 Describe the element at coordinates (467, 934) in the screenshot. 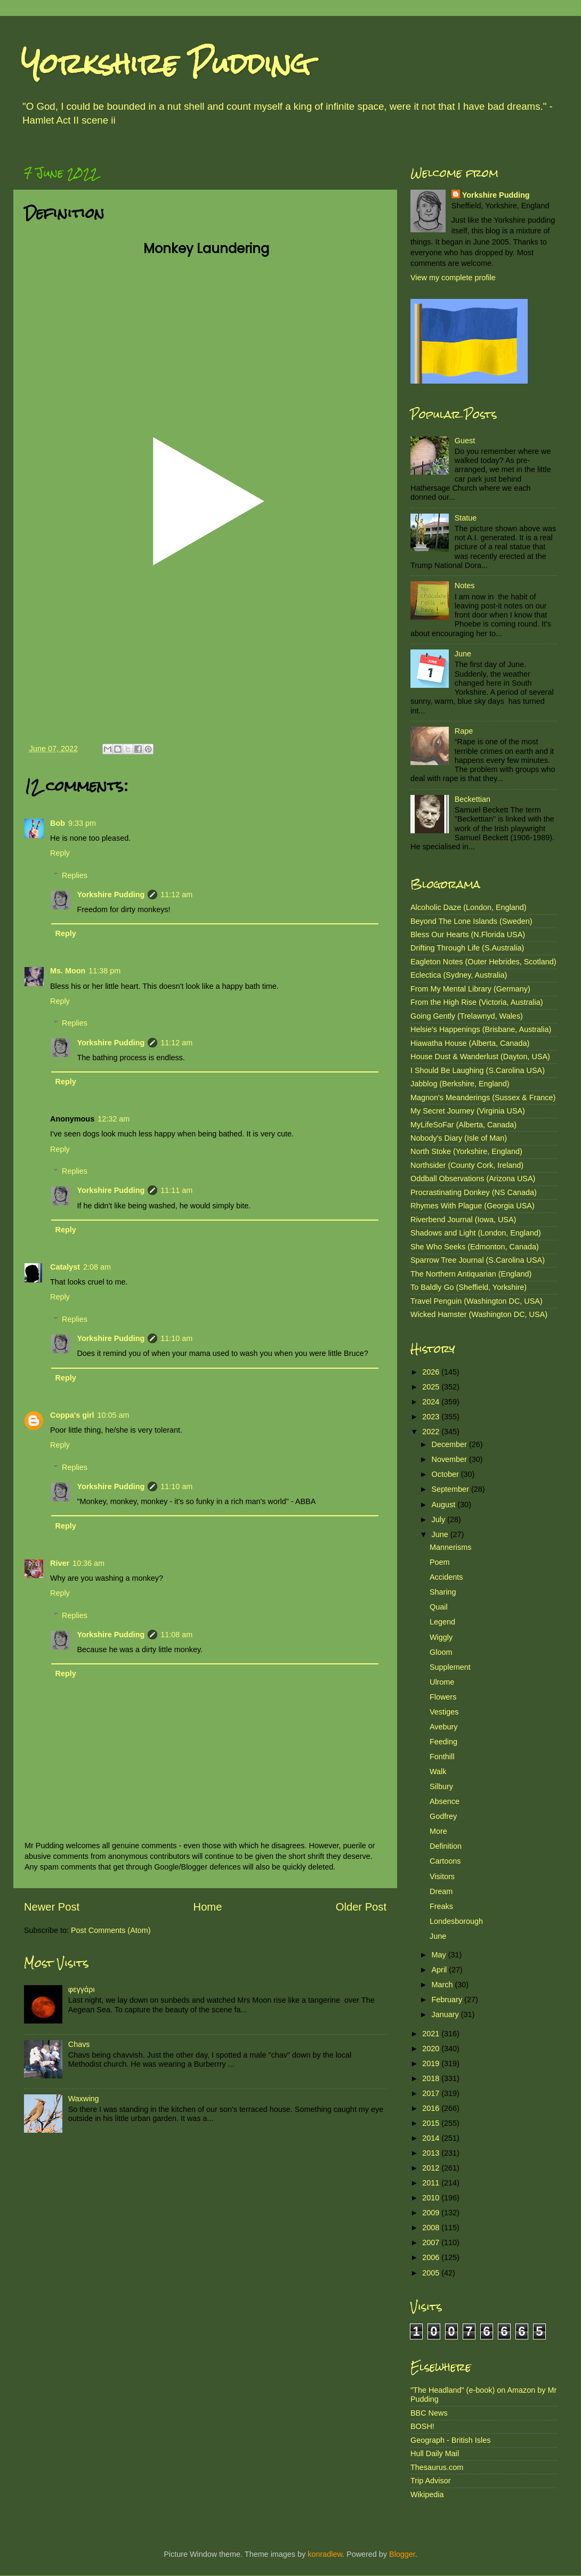

I see `Bless Our Hearts (N.Florida USA)` at that location.